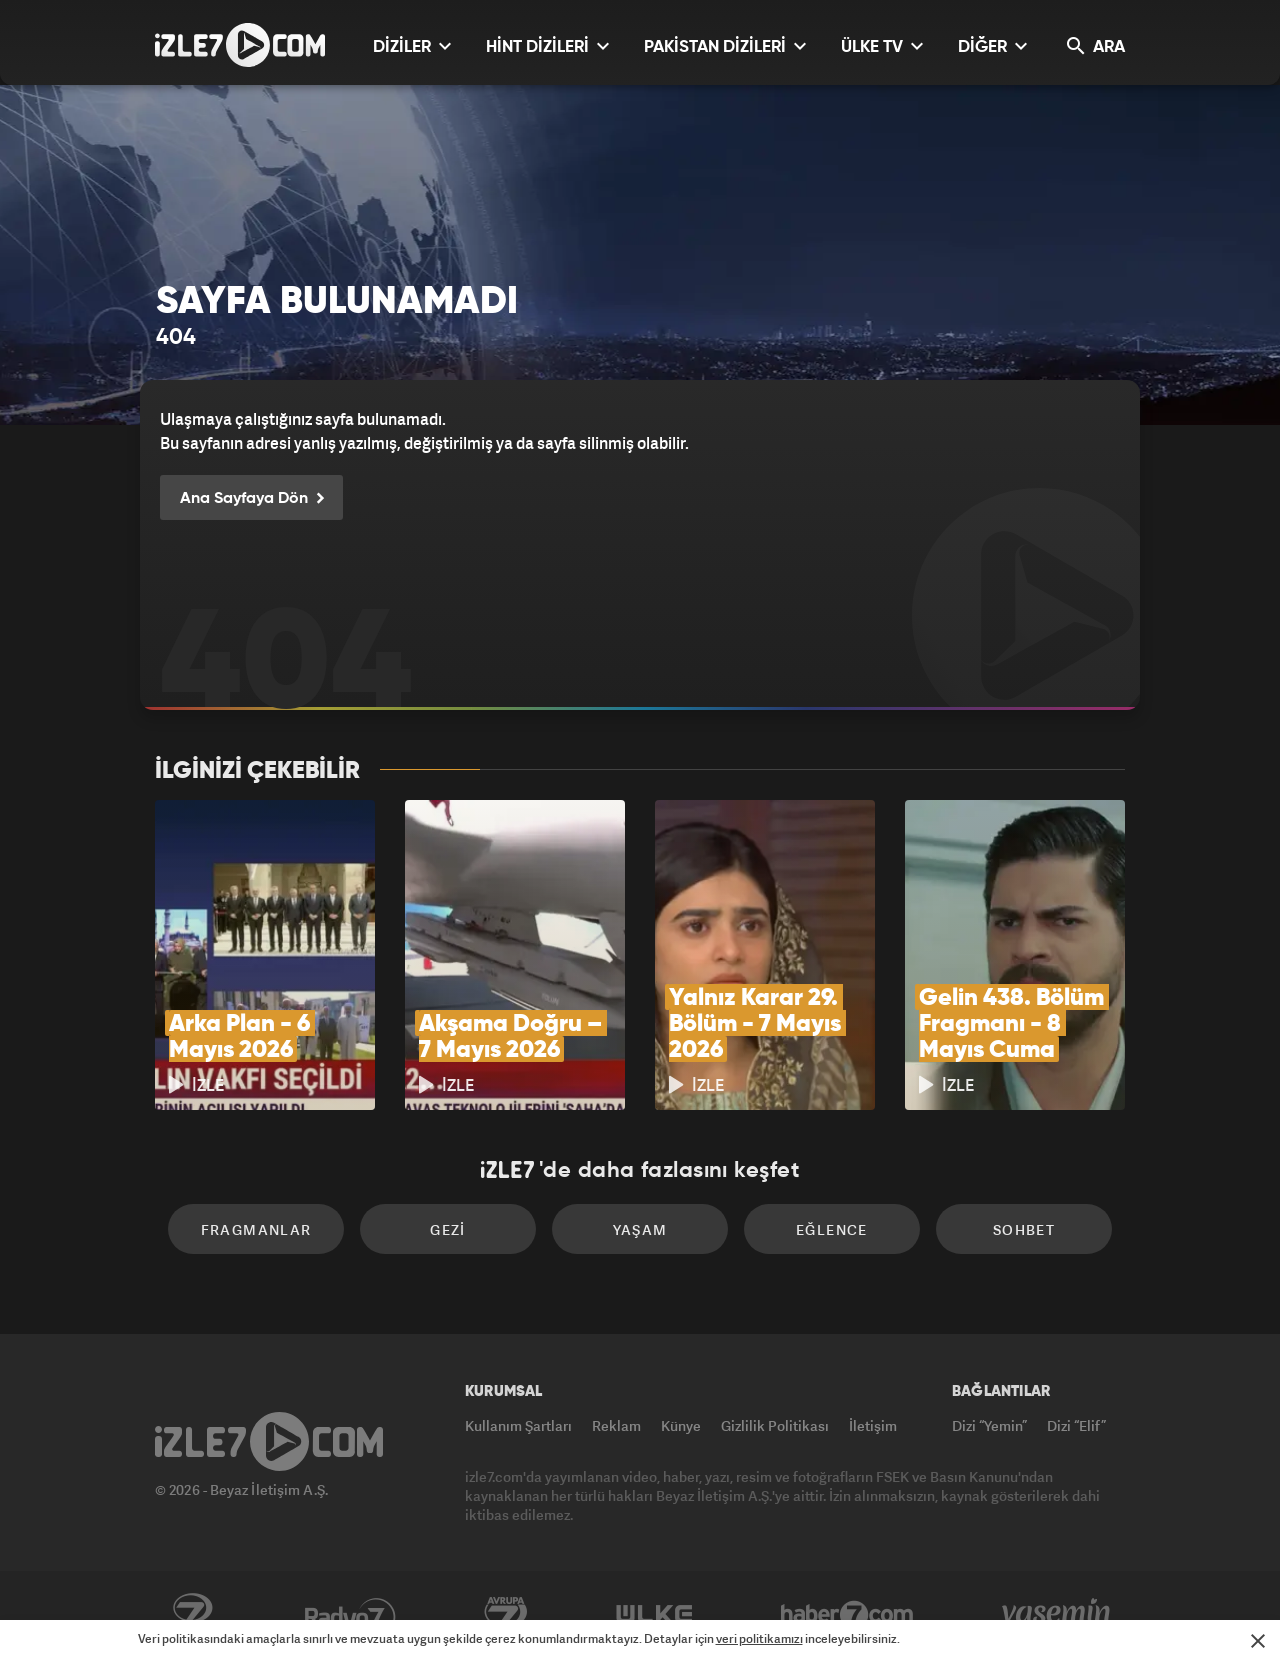 This screenshot has height=1658, width=1280. I want to click on Dizi “Yemin”, so click(989, 1425).